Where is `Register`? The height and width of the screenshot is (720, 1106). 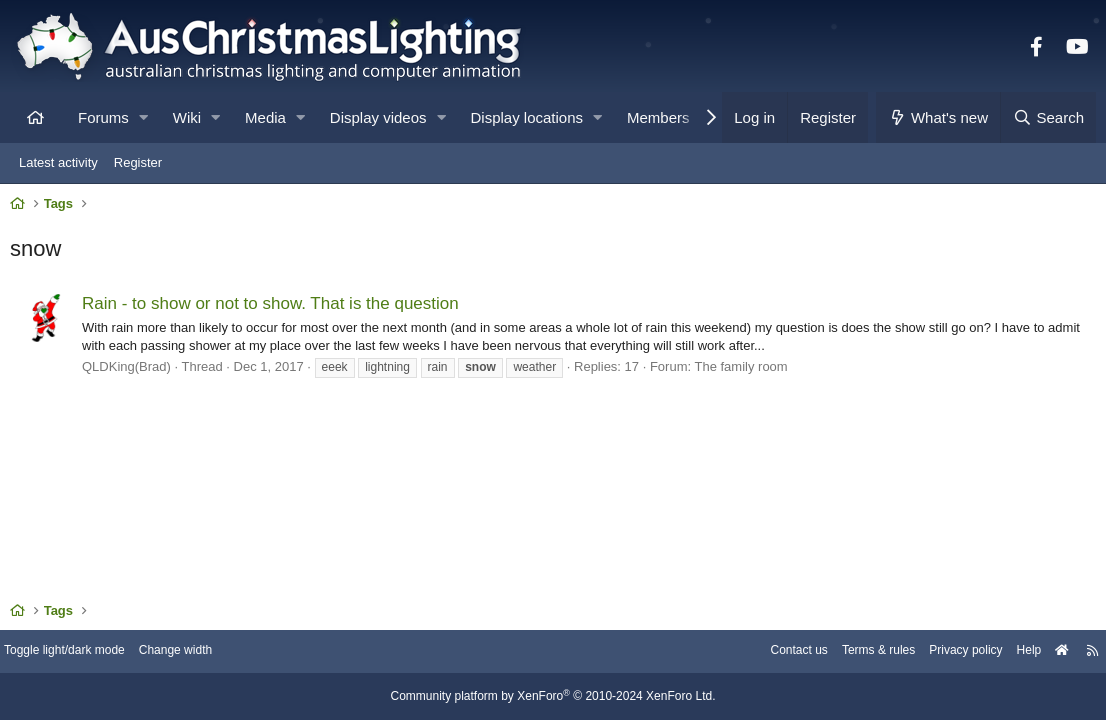 Register is located at coordinates (138, 162).